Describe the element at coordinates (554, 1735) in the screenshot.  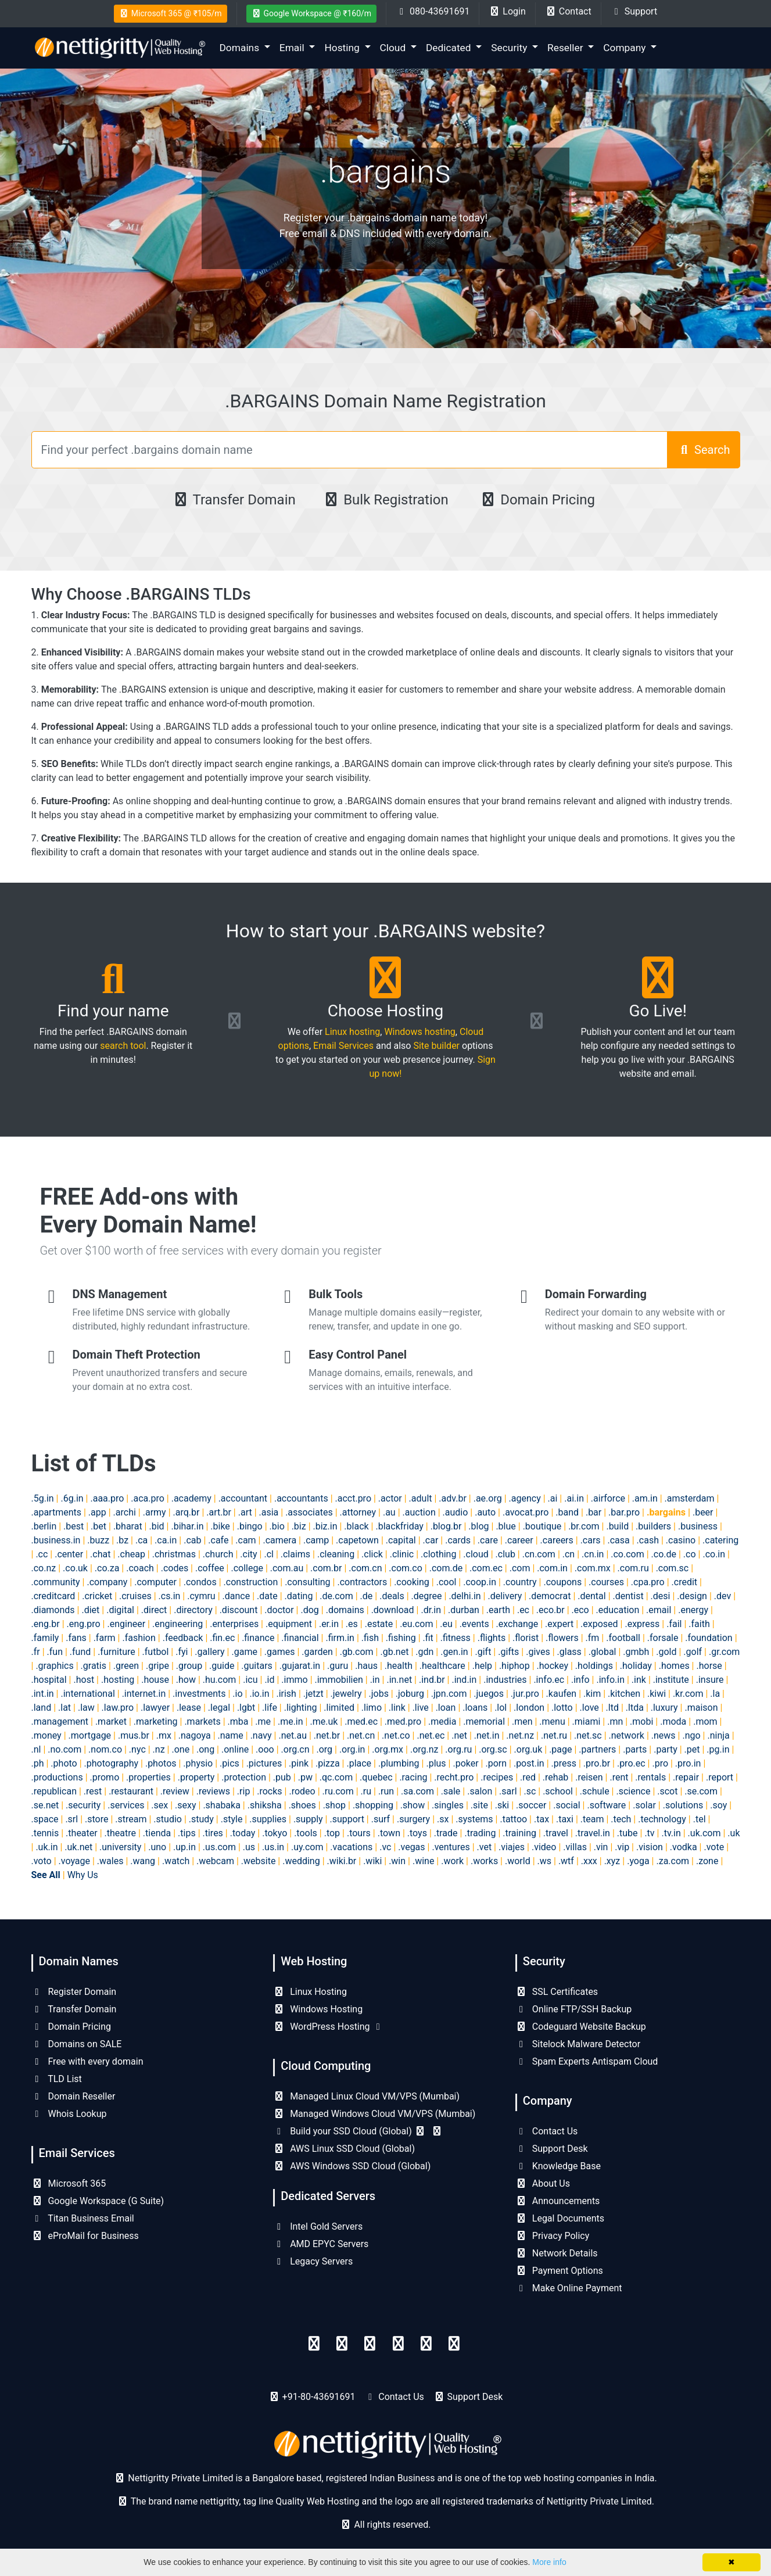
I see `.net.ru` at that location.